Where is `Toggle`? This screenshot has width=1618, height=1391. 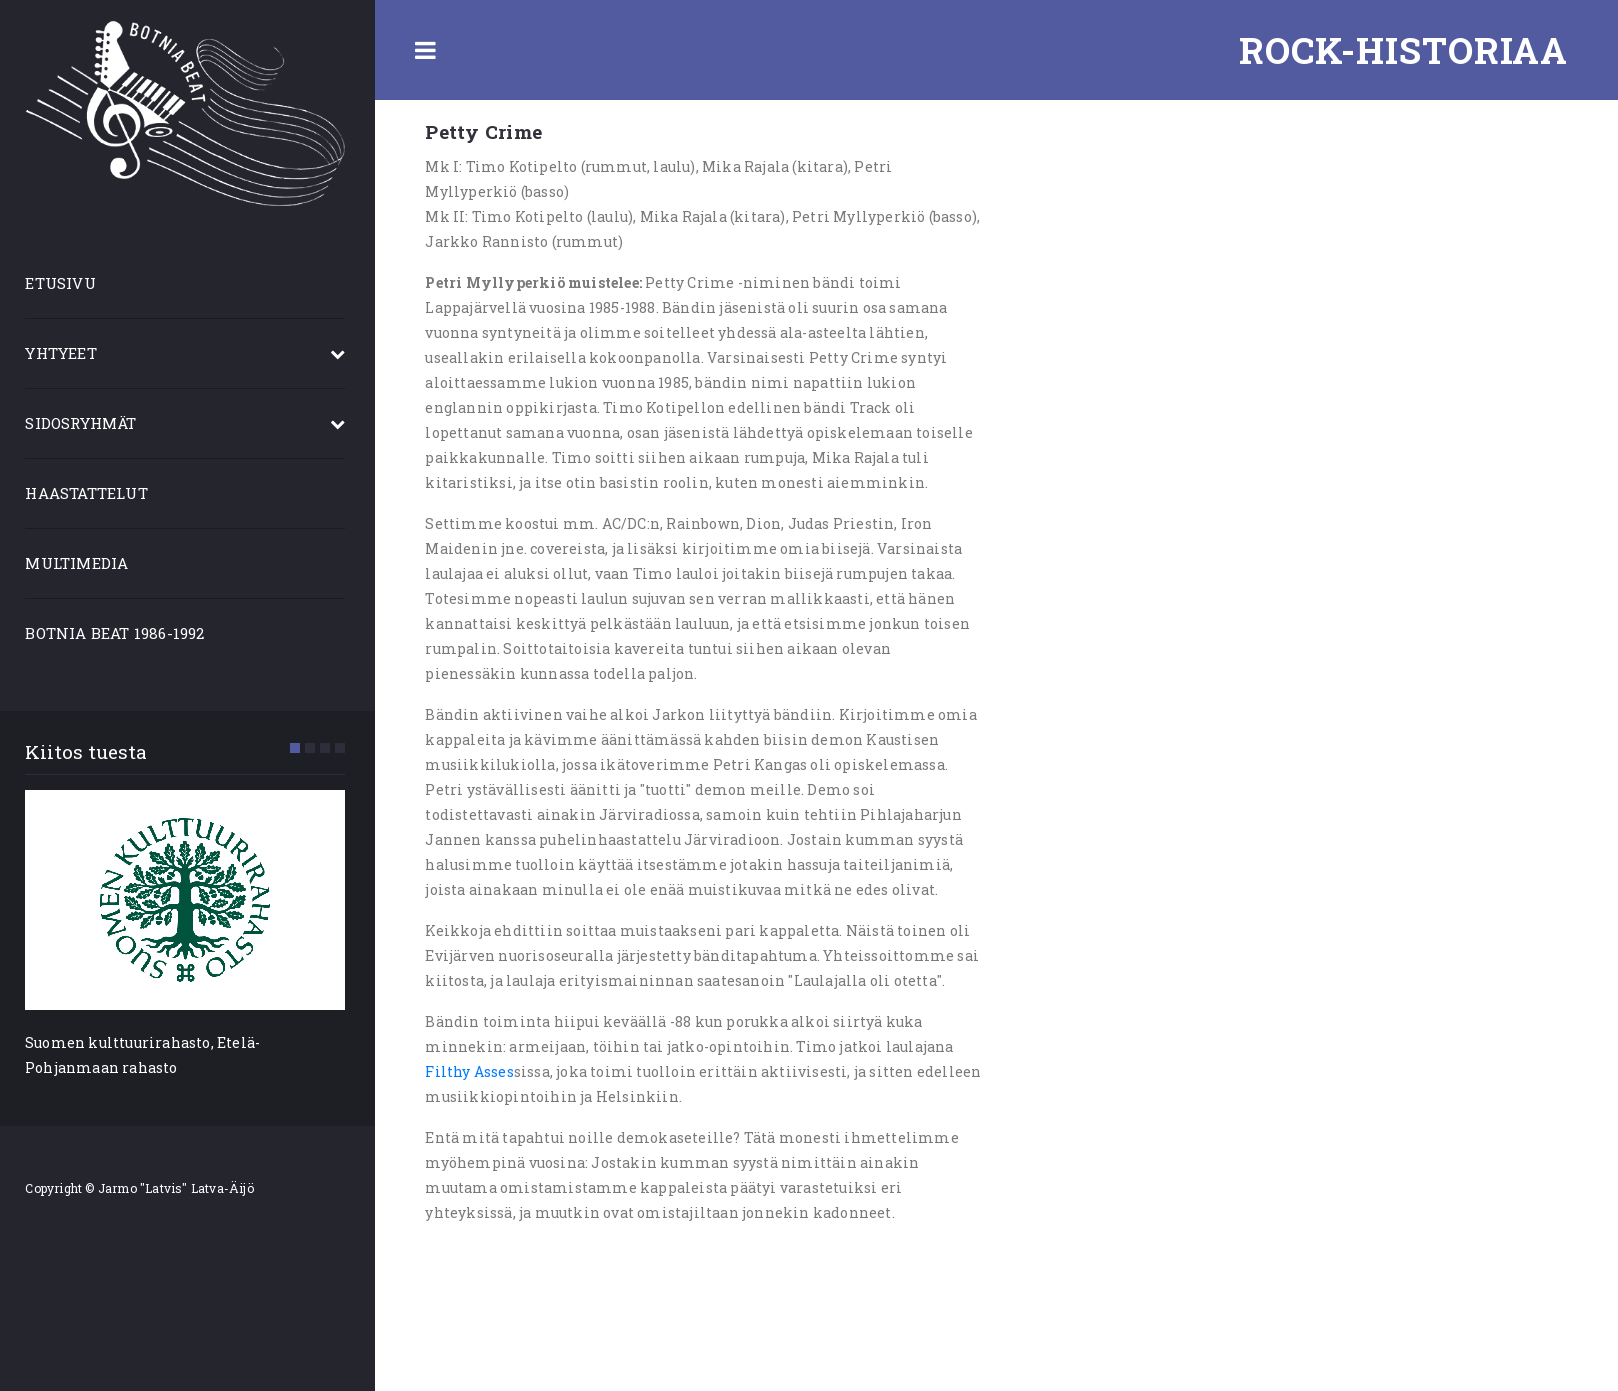
Toggle is located at coordinates (430, 50).